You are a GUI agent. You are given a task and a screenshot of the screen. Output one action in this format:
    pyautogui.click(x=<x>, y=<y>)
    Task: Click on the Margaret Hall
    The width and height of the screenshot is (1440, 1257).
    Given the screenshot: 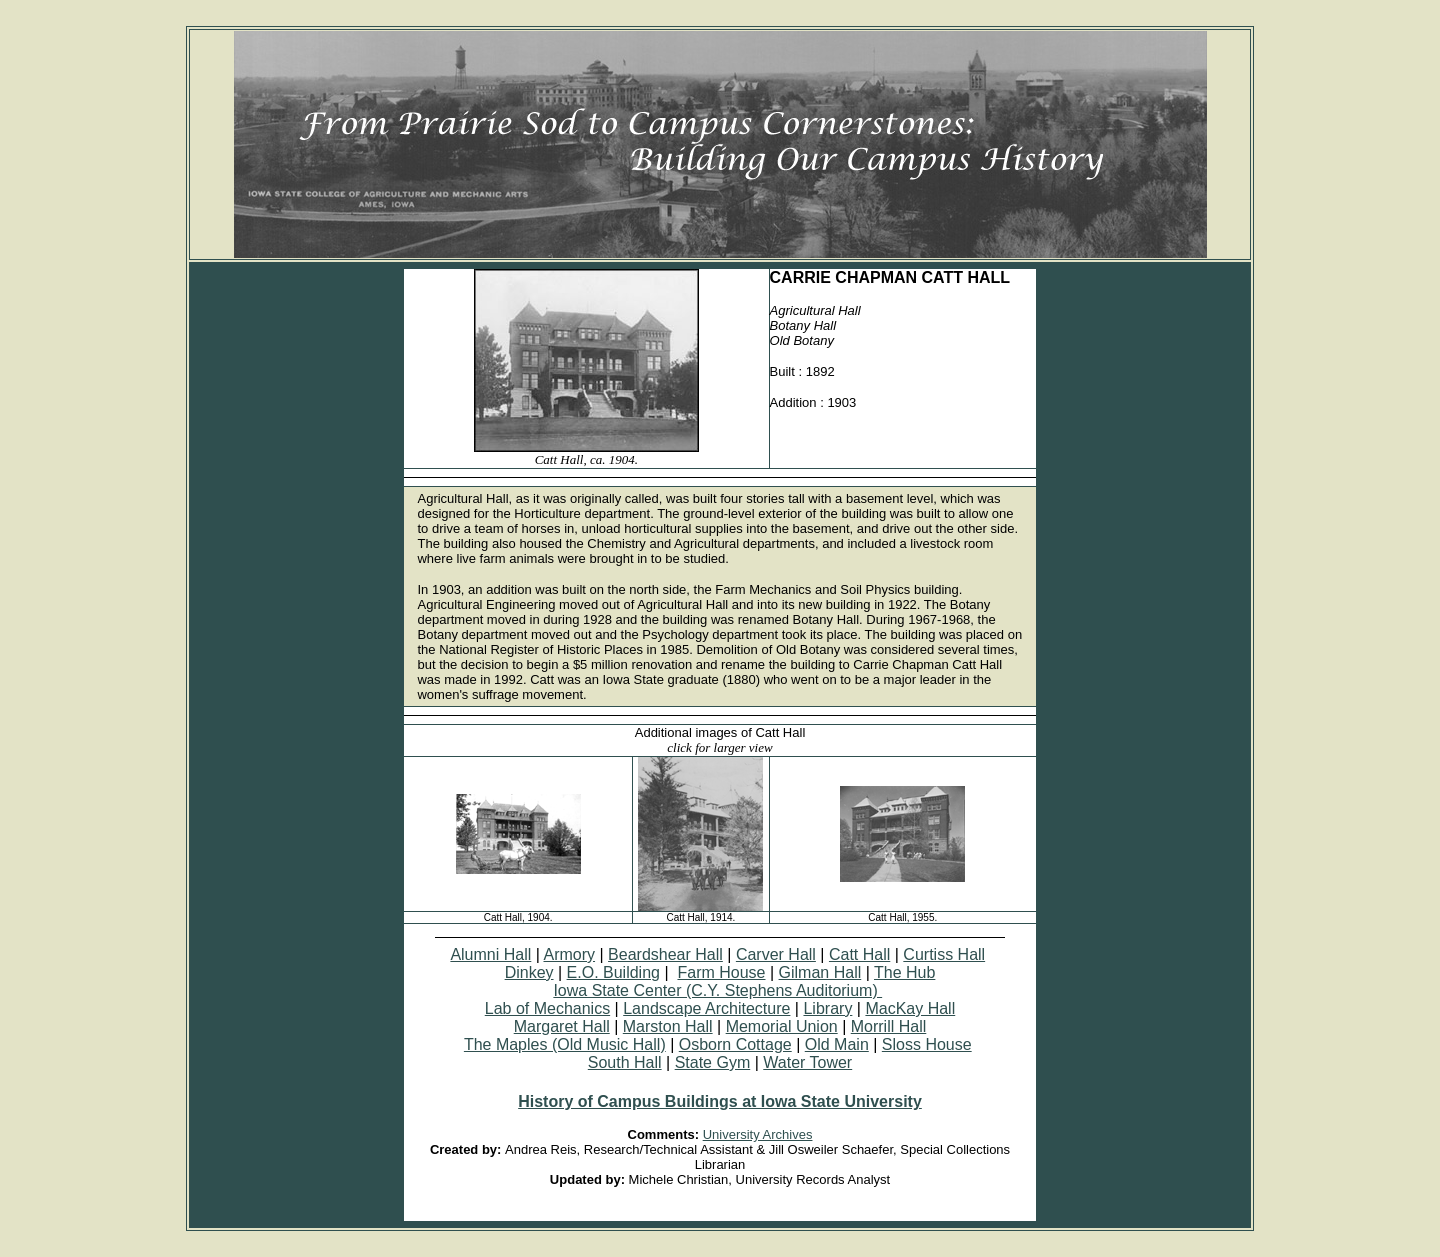 What is the action you would take?
    pyautogui.click(x=562, y=1026)
    